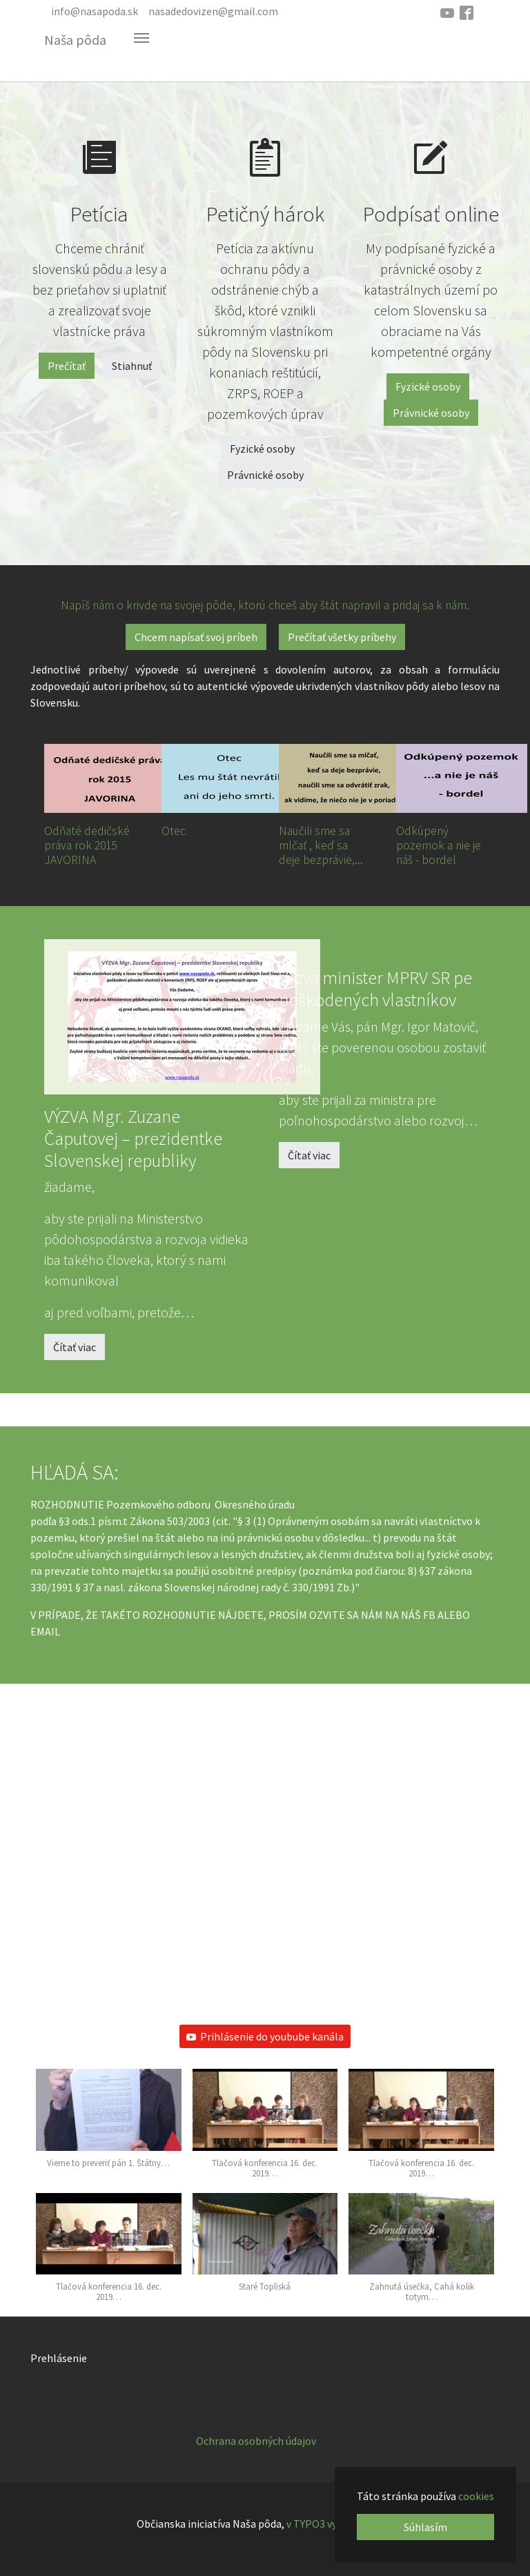  What do you see at coordinates (133, 1138) in the screenshot?
I see `VÝZVA Mgr. Zuzane Čaputovej – prezidentke Slovenskej republiky` at bounding box center [133, 1138].